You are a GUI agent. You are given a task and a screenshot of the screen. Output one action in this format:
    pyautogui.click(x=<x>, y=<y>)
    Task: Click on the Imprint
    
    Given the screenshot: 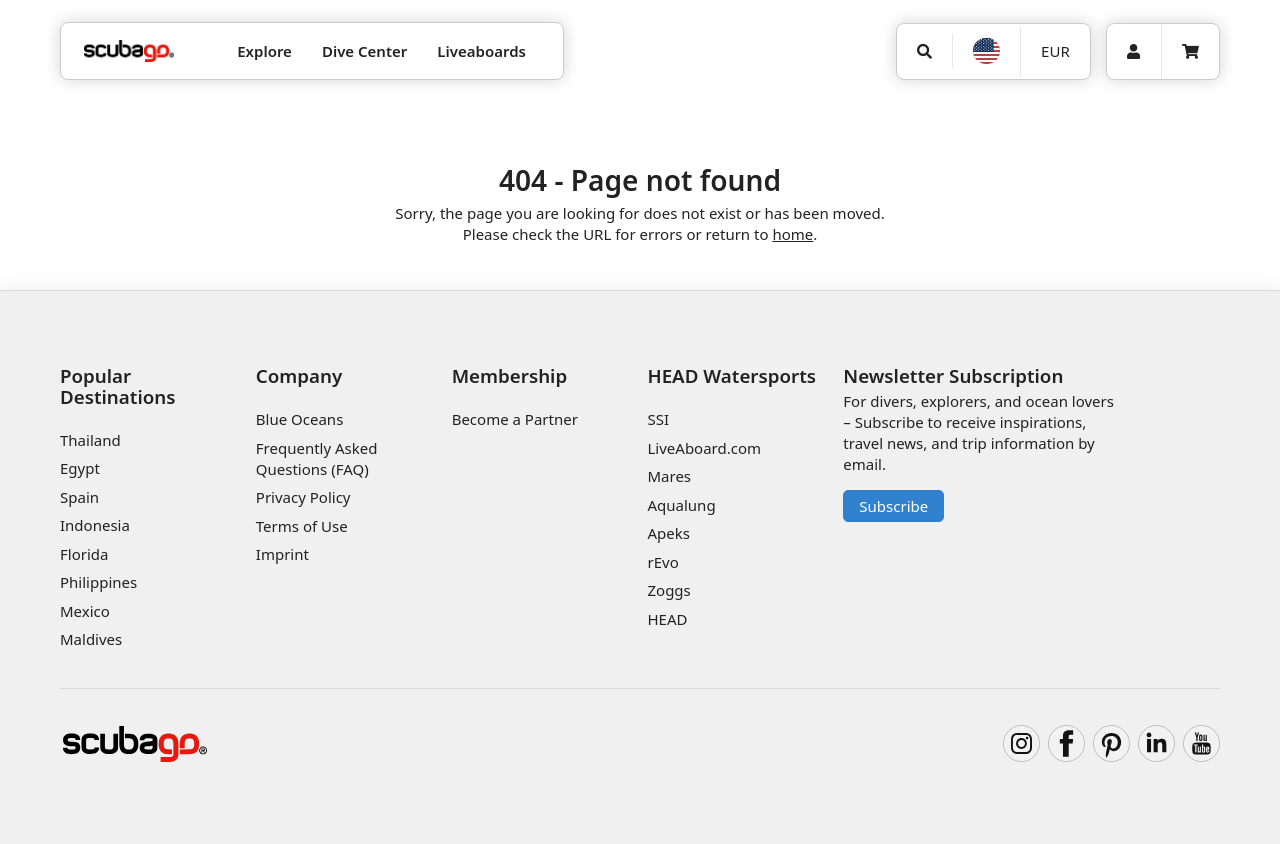 What is the action you would take?
    pyautogui.click(x=282, y=554)
    